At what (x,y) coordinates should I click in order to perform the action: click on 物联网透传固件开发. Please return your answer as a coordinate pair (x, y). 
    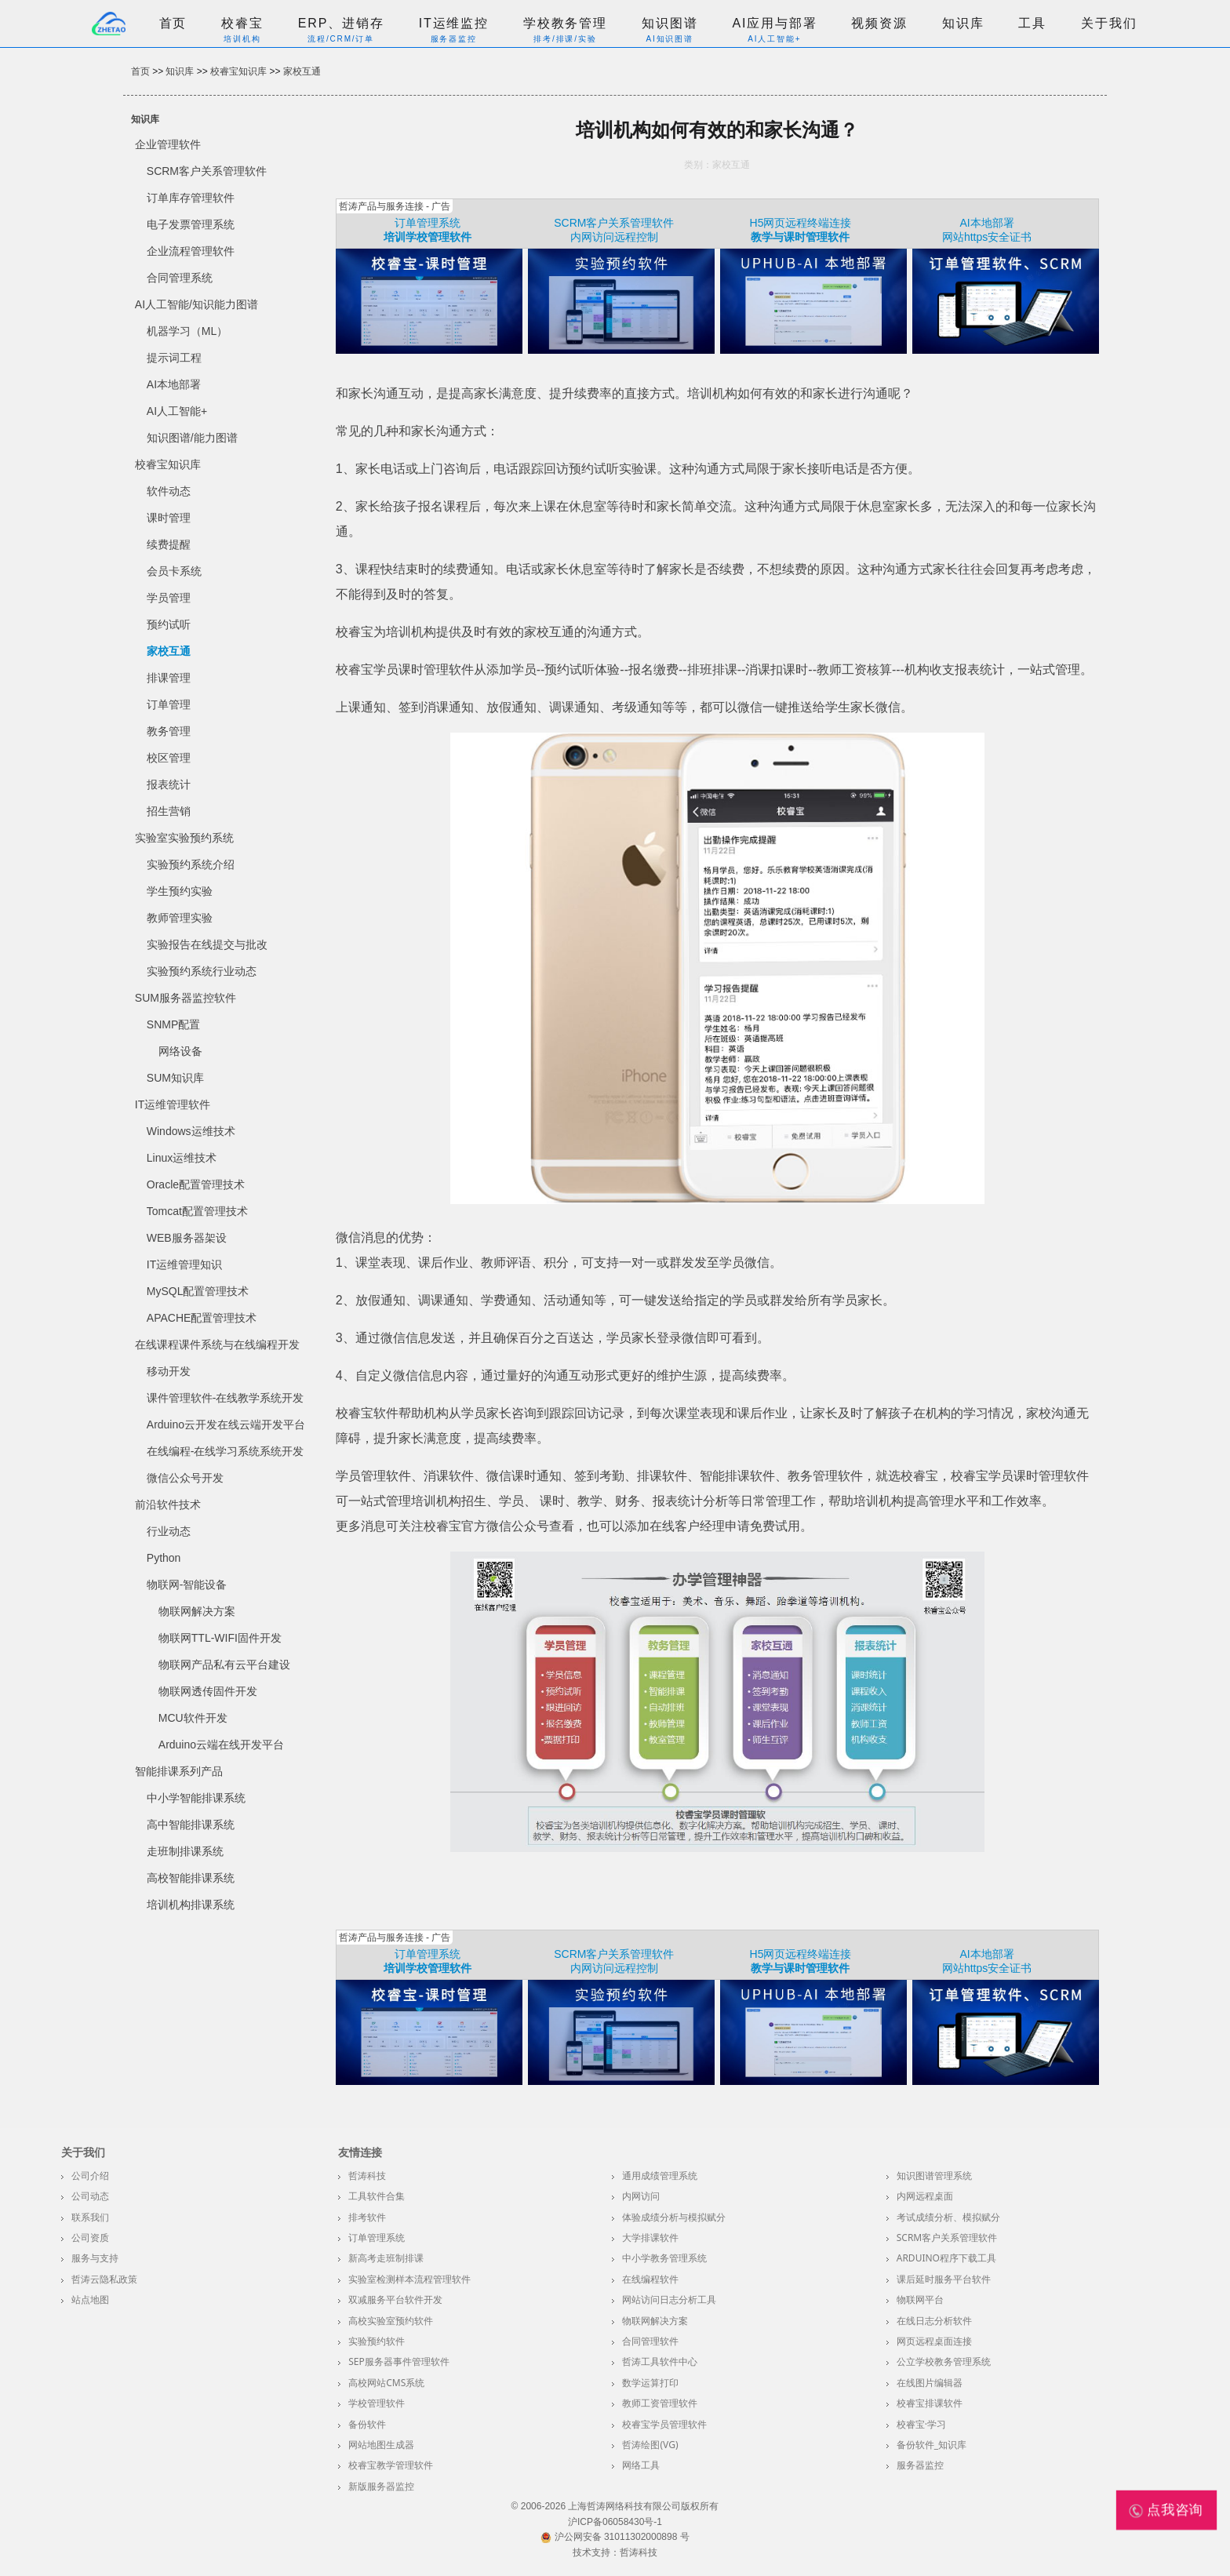
    Looking at the image, I should click on (207, 1691).